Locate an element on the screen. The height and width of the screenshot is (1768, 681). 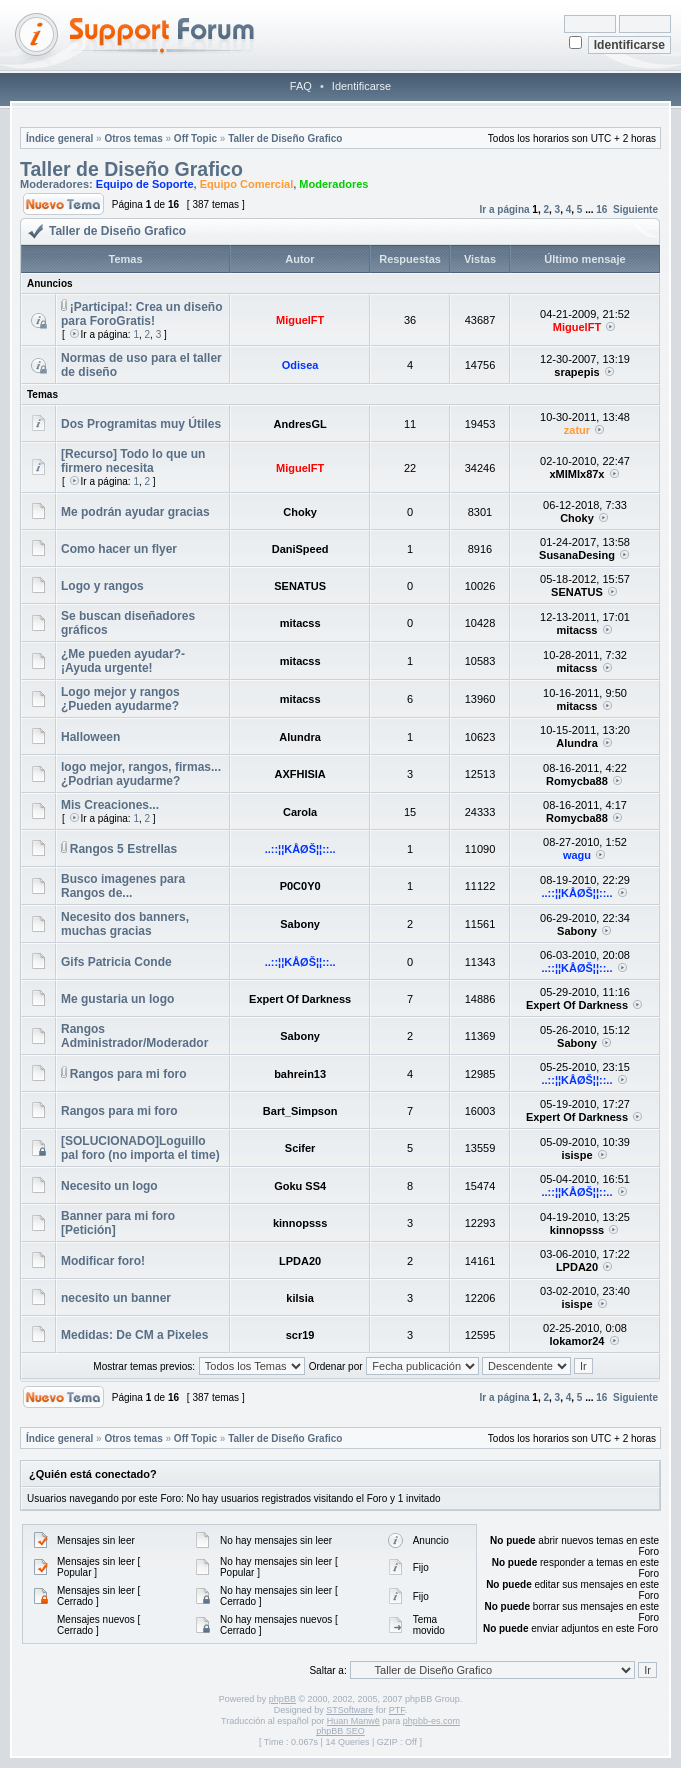
PTF is located at coordinates (397, 1710).